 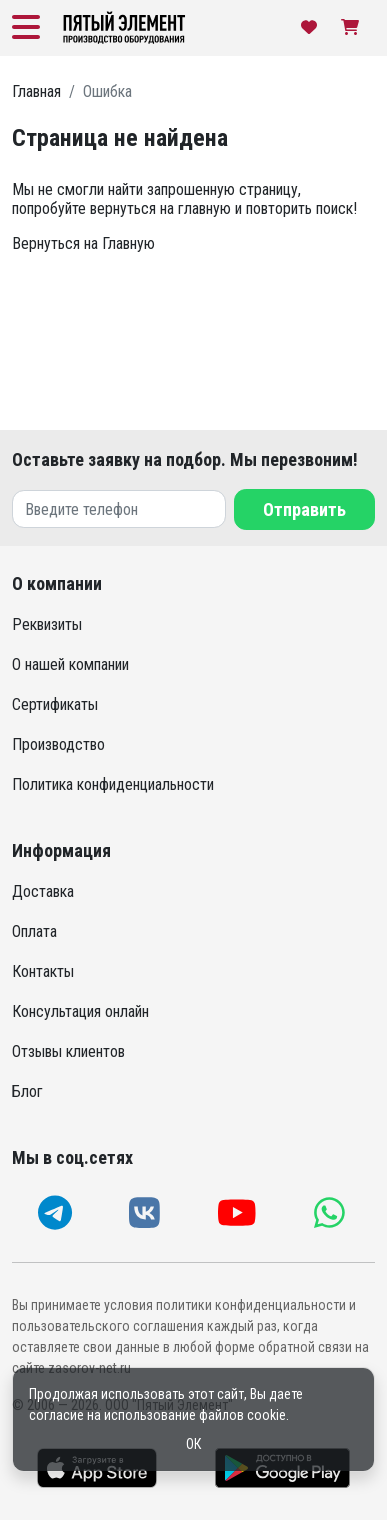 I want to click on Реквизиты, so click(x=47, y=624).